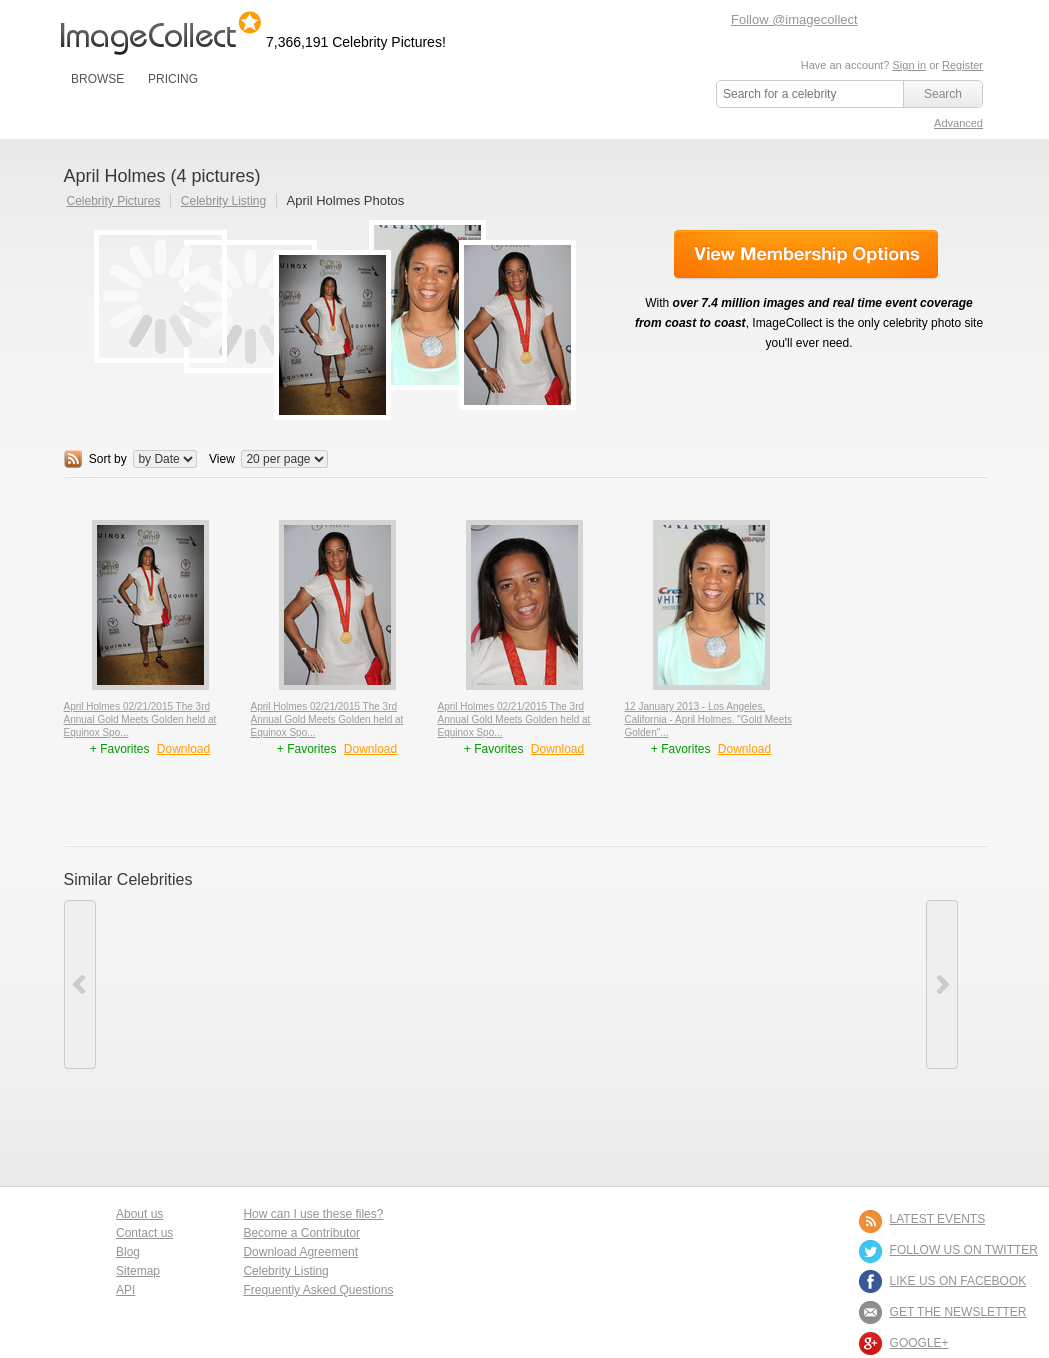 The width and height of the screenshot is (1049, 1358). Describe the element at coordinates (121, 749) in the screenshot. I see `+ Favorites` at that location.